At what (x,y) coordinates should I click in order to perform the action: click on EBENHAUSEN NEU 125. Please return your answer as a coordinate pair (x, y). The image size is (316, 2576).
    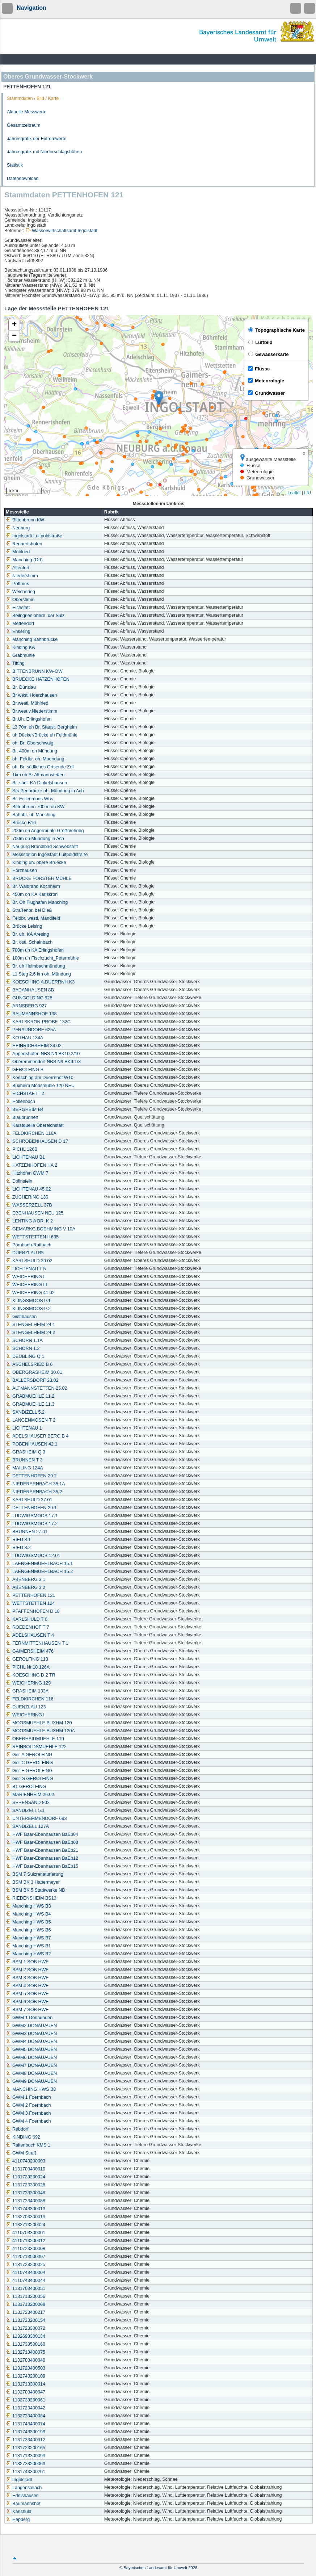
    Looking at the image, I should click on (34, 1213).